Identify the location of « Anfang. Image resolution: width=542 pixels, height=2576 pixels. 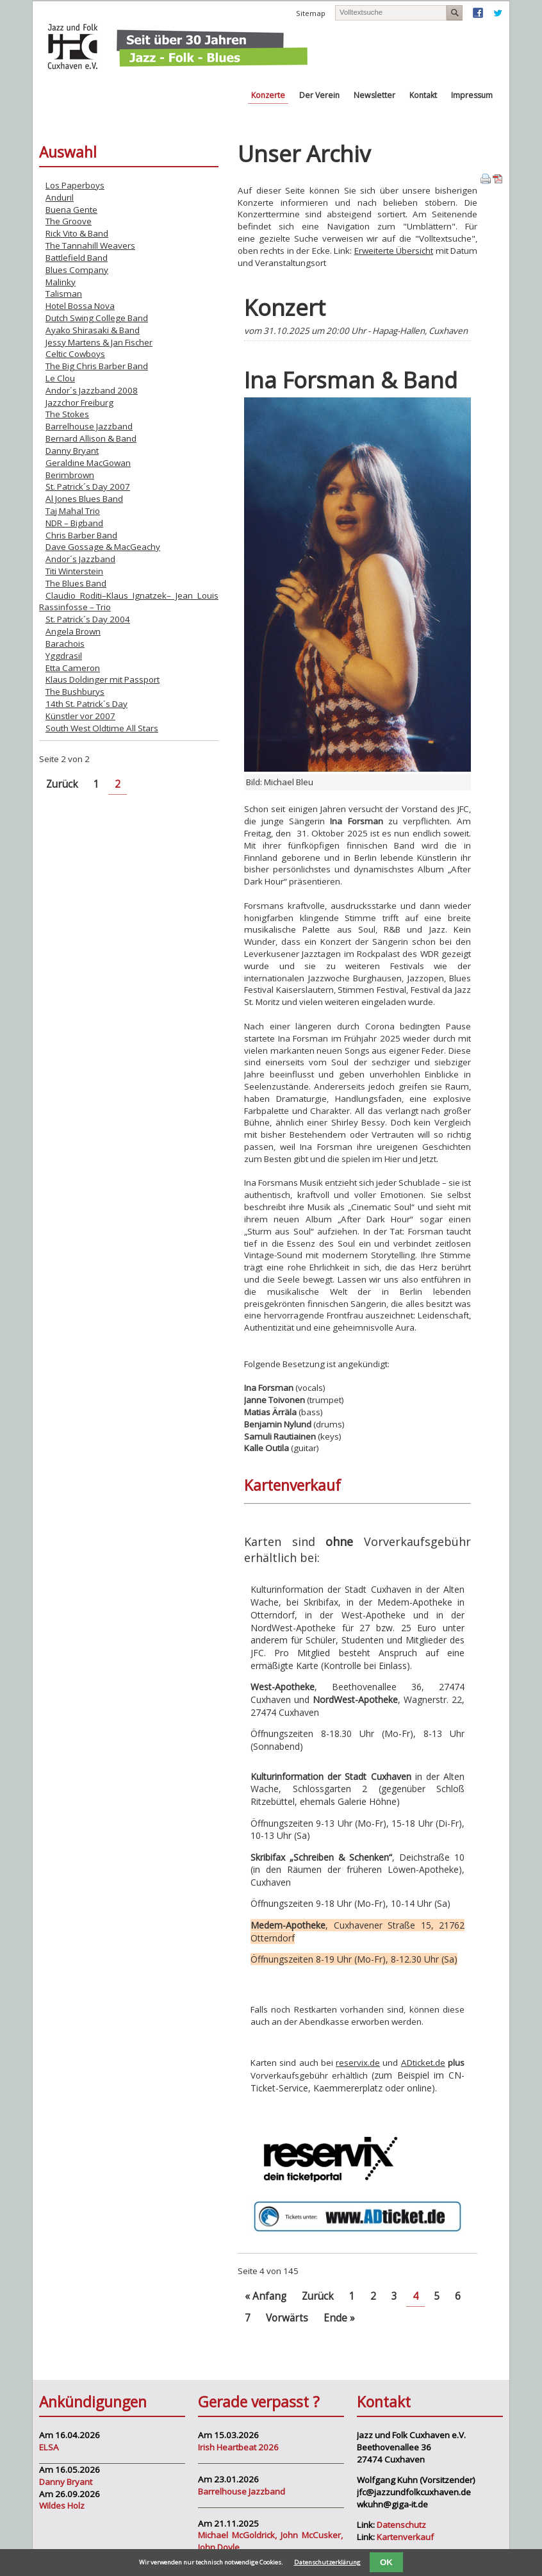
(265, 2296).